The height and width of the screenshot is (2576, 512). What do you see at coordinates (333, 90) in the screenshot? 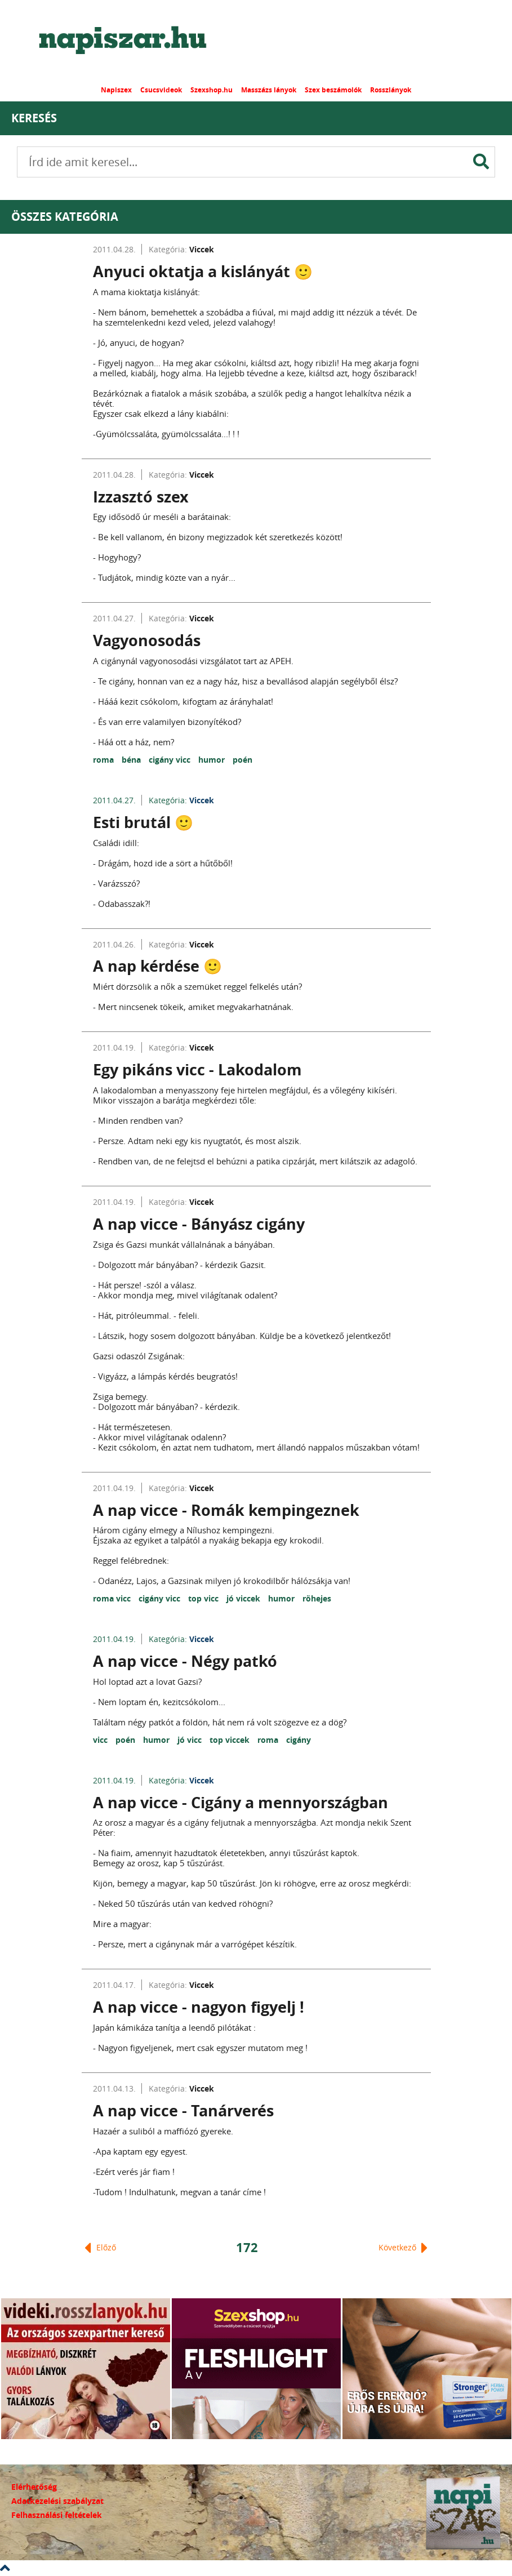
I see `Szex beszámolók` at bounding box center [333, 90].